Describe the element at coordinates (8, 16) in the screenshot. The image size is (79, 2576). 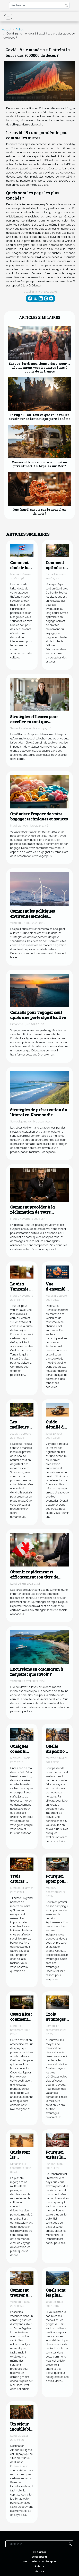
I see `[Toggle navigation]` at that location.